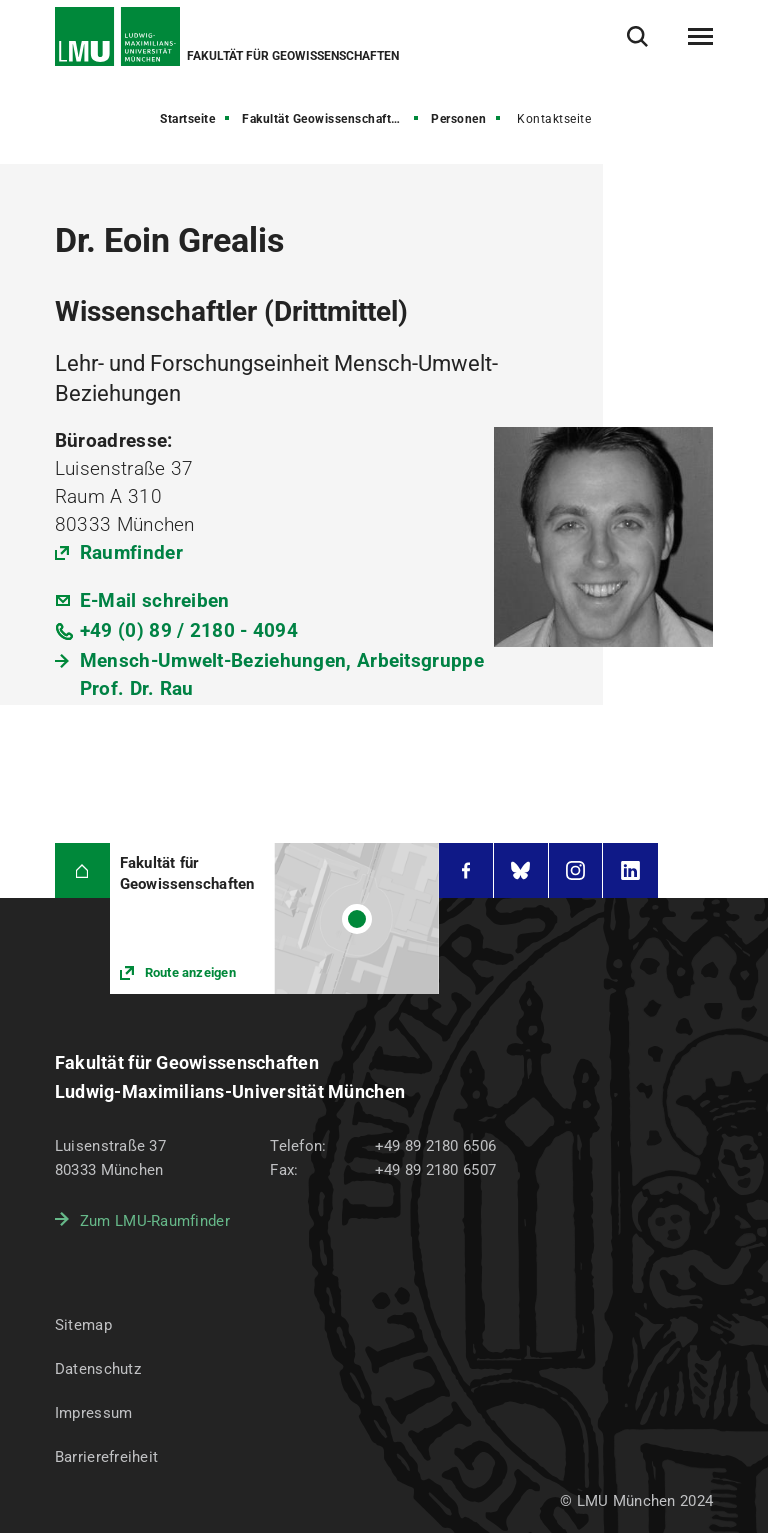 The width and height of the screenshot is (768, 1533). What do you see at coordinates (155, 1221) in the screenshot?
I see `Zum LMU-Raumfinder` at bounding box center [155, 1221].